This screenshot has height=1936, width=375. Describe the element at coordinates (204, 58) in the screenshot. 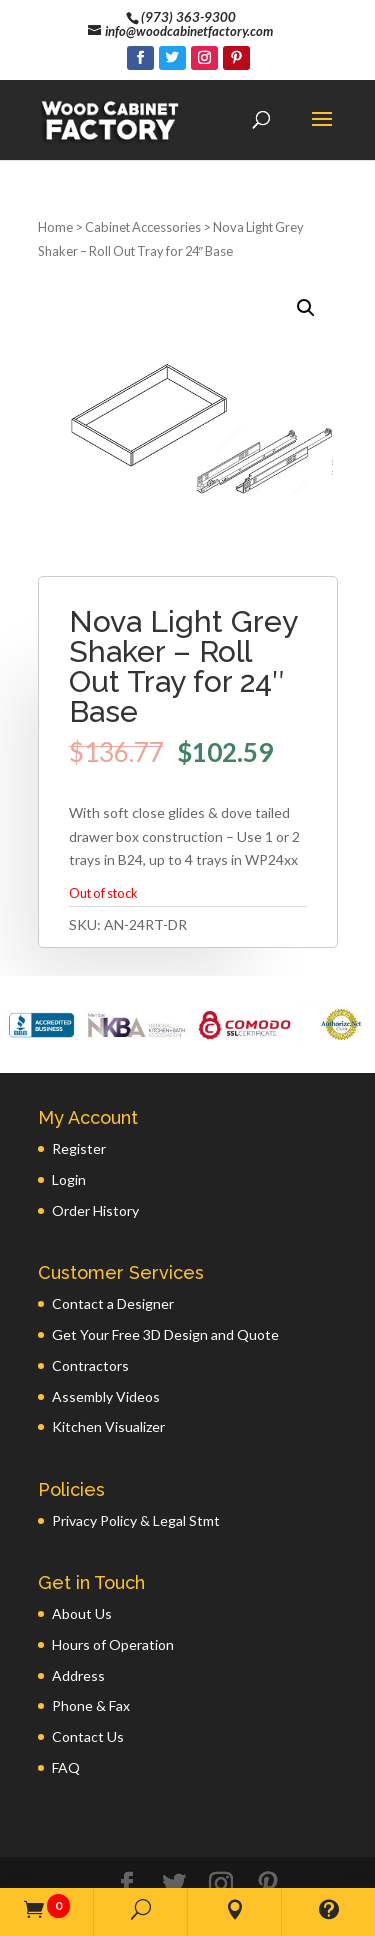

I see `[Instagram]` at that location.